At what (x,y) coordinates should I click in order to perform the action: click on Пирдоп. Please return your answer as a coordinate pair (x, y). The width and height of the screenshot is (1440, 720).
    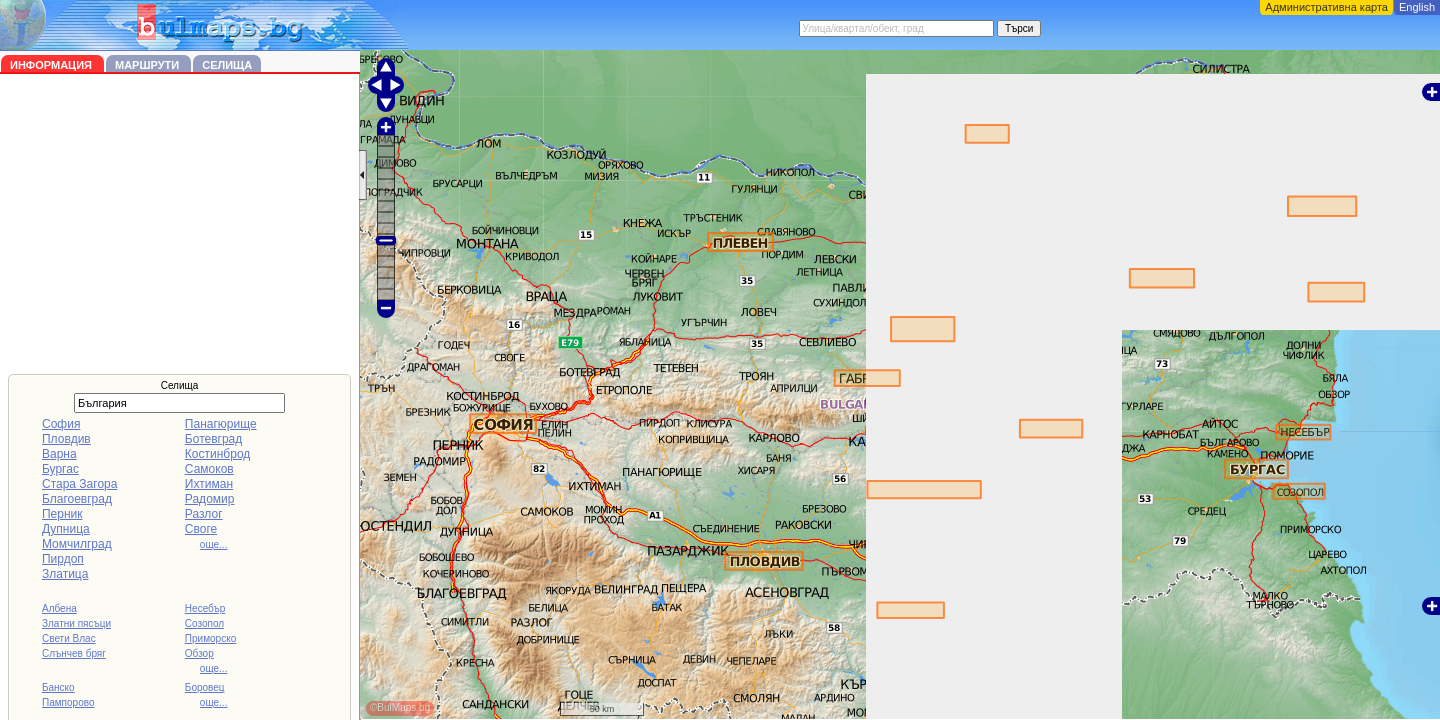
    Looking at the image, I should click on (63, 559).